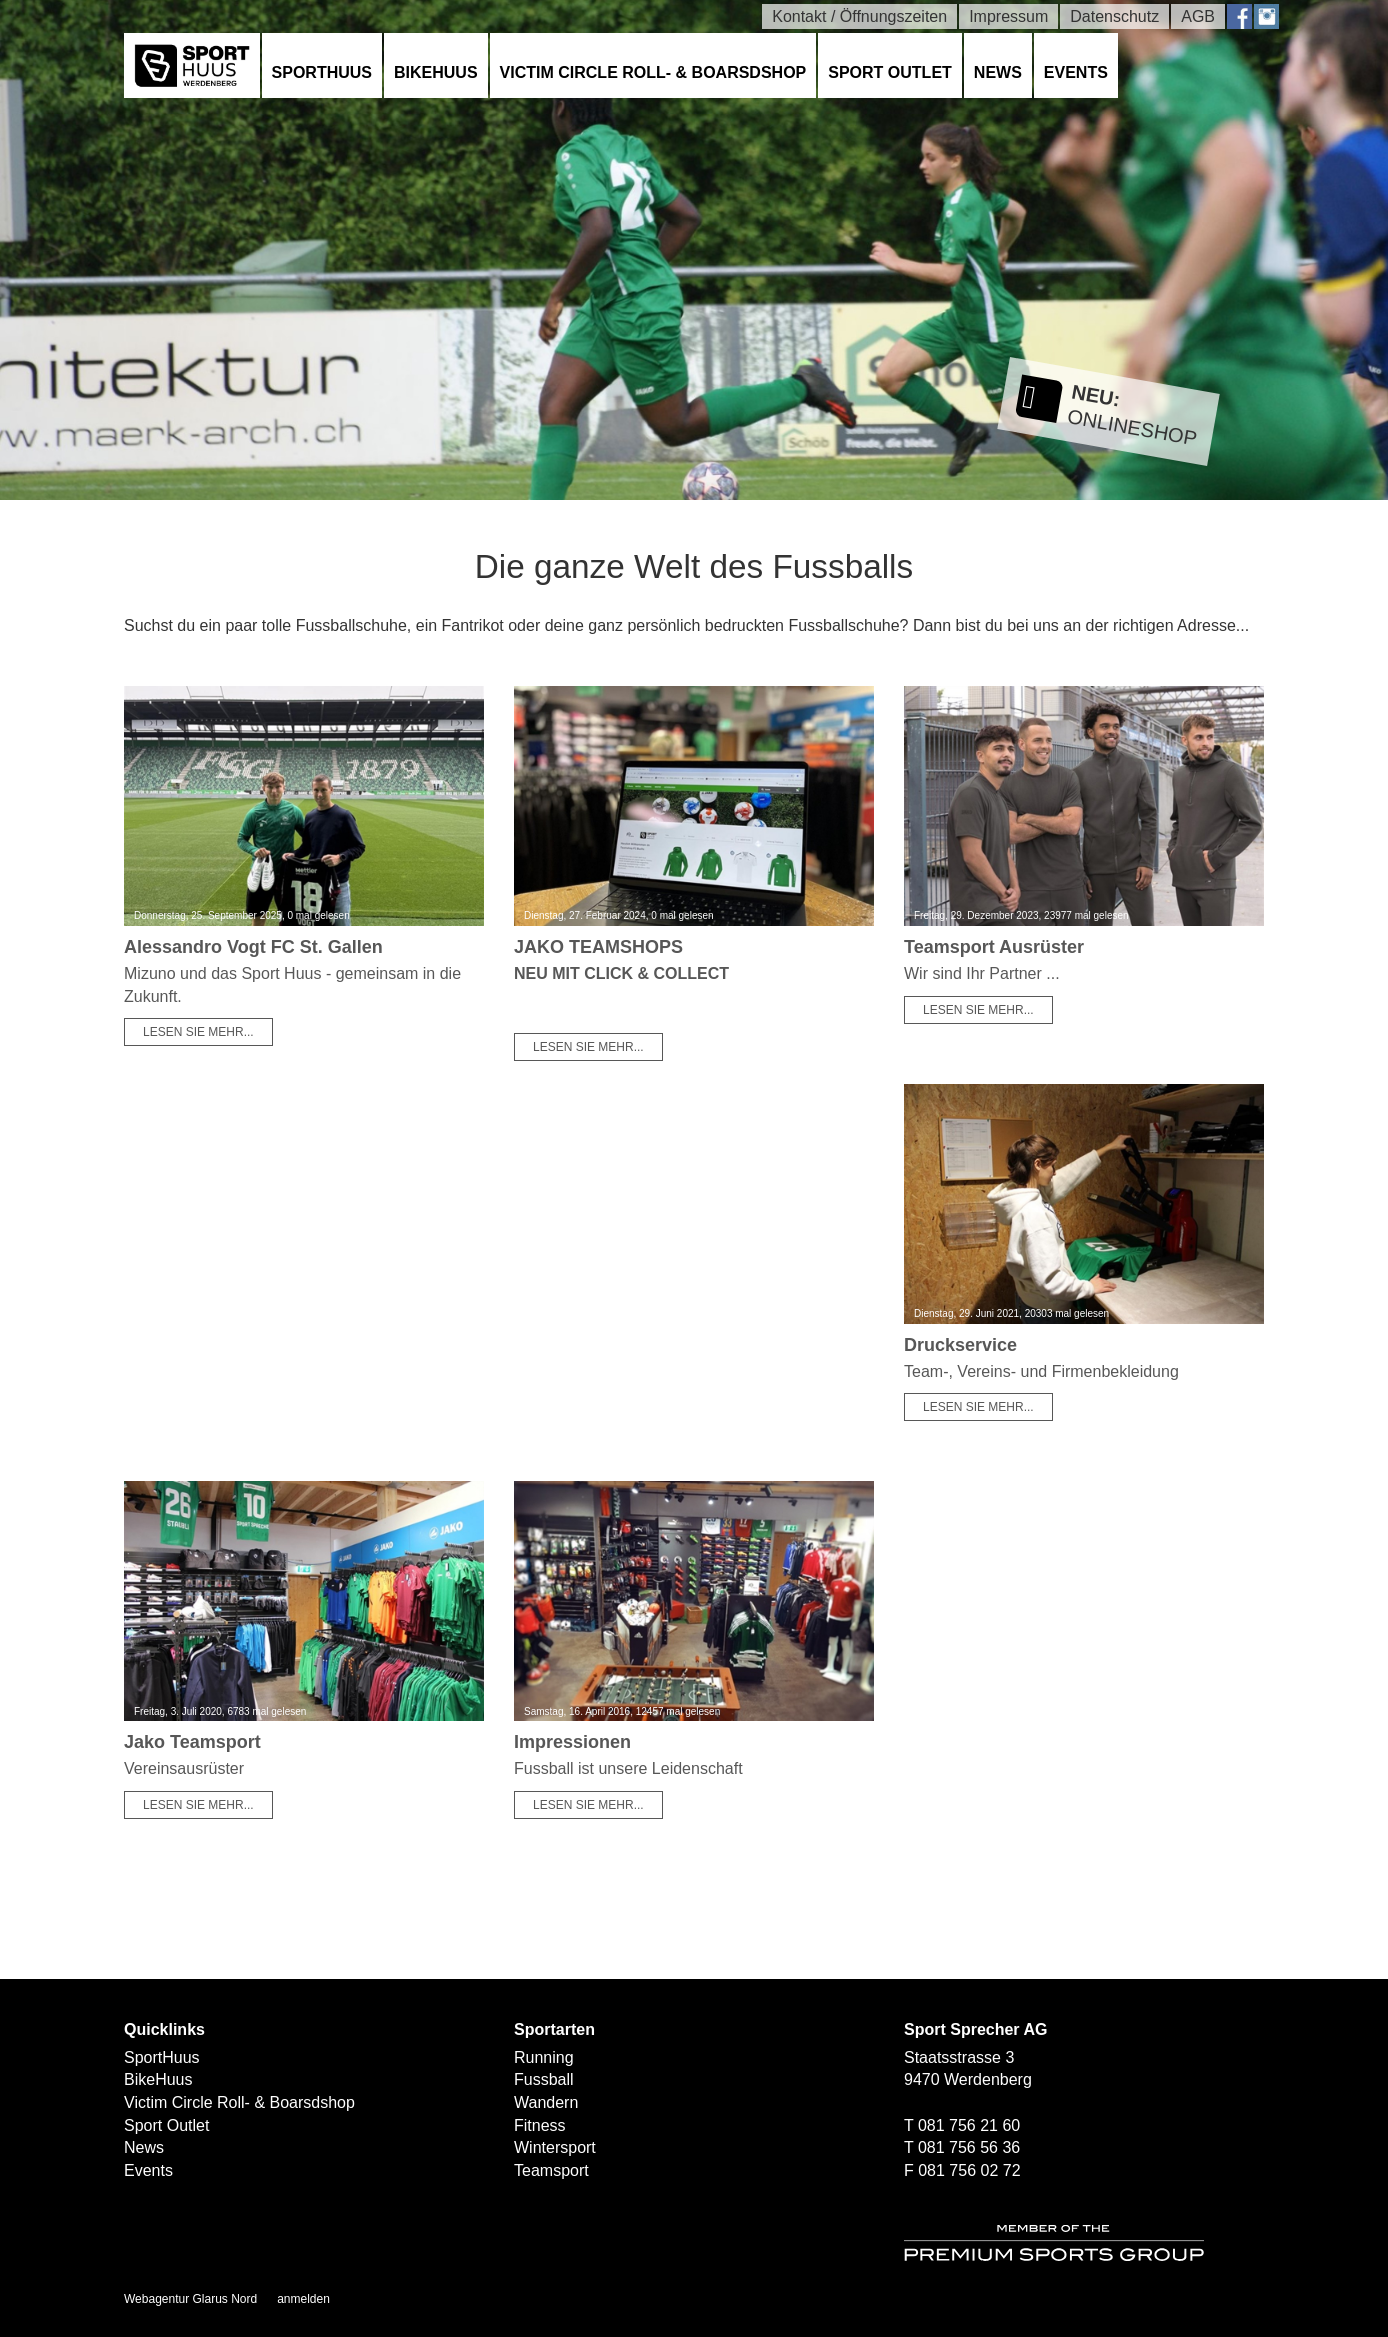  I want to click on Teamsport, so click(551, 2170).